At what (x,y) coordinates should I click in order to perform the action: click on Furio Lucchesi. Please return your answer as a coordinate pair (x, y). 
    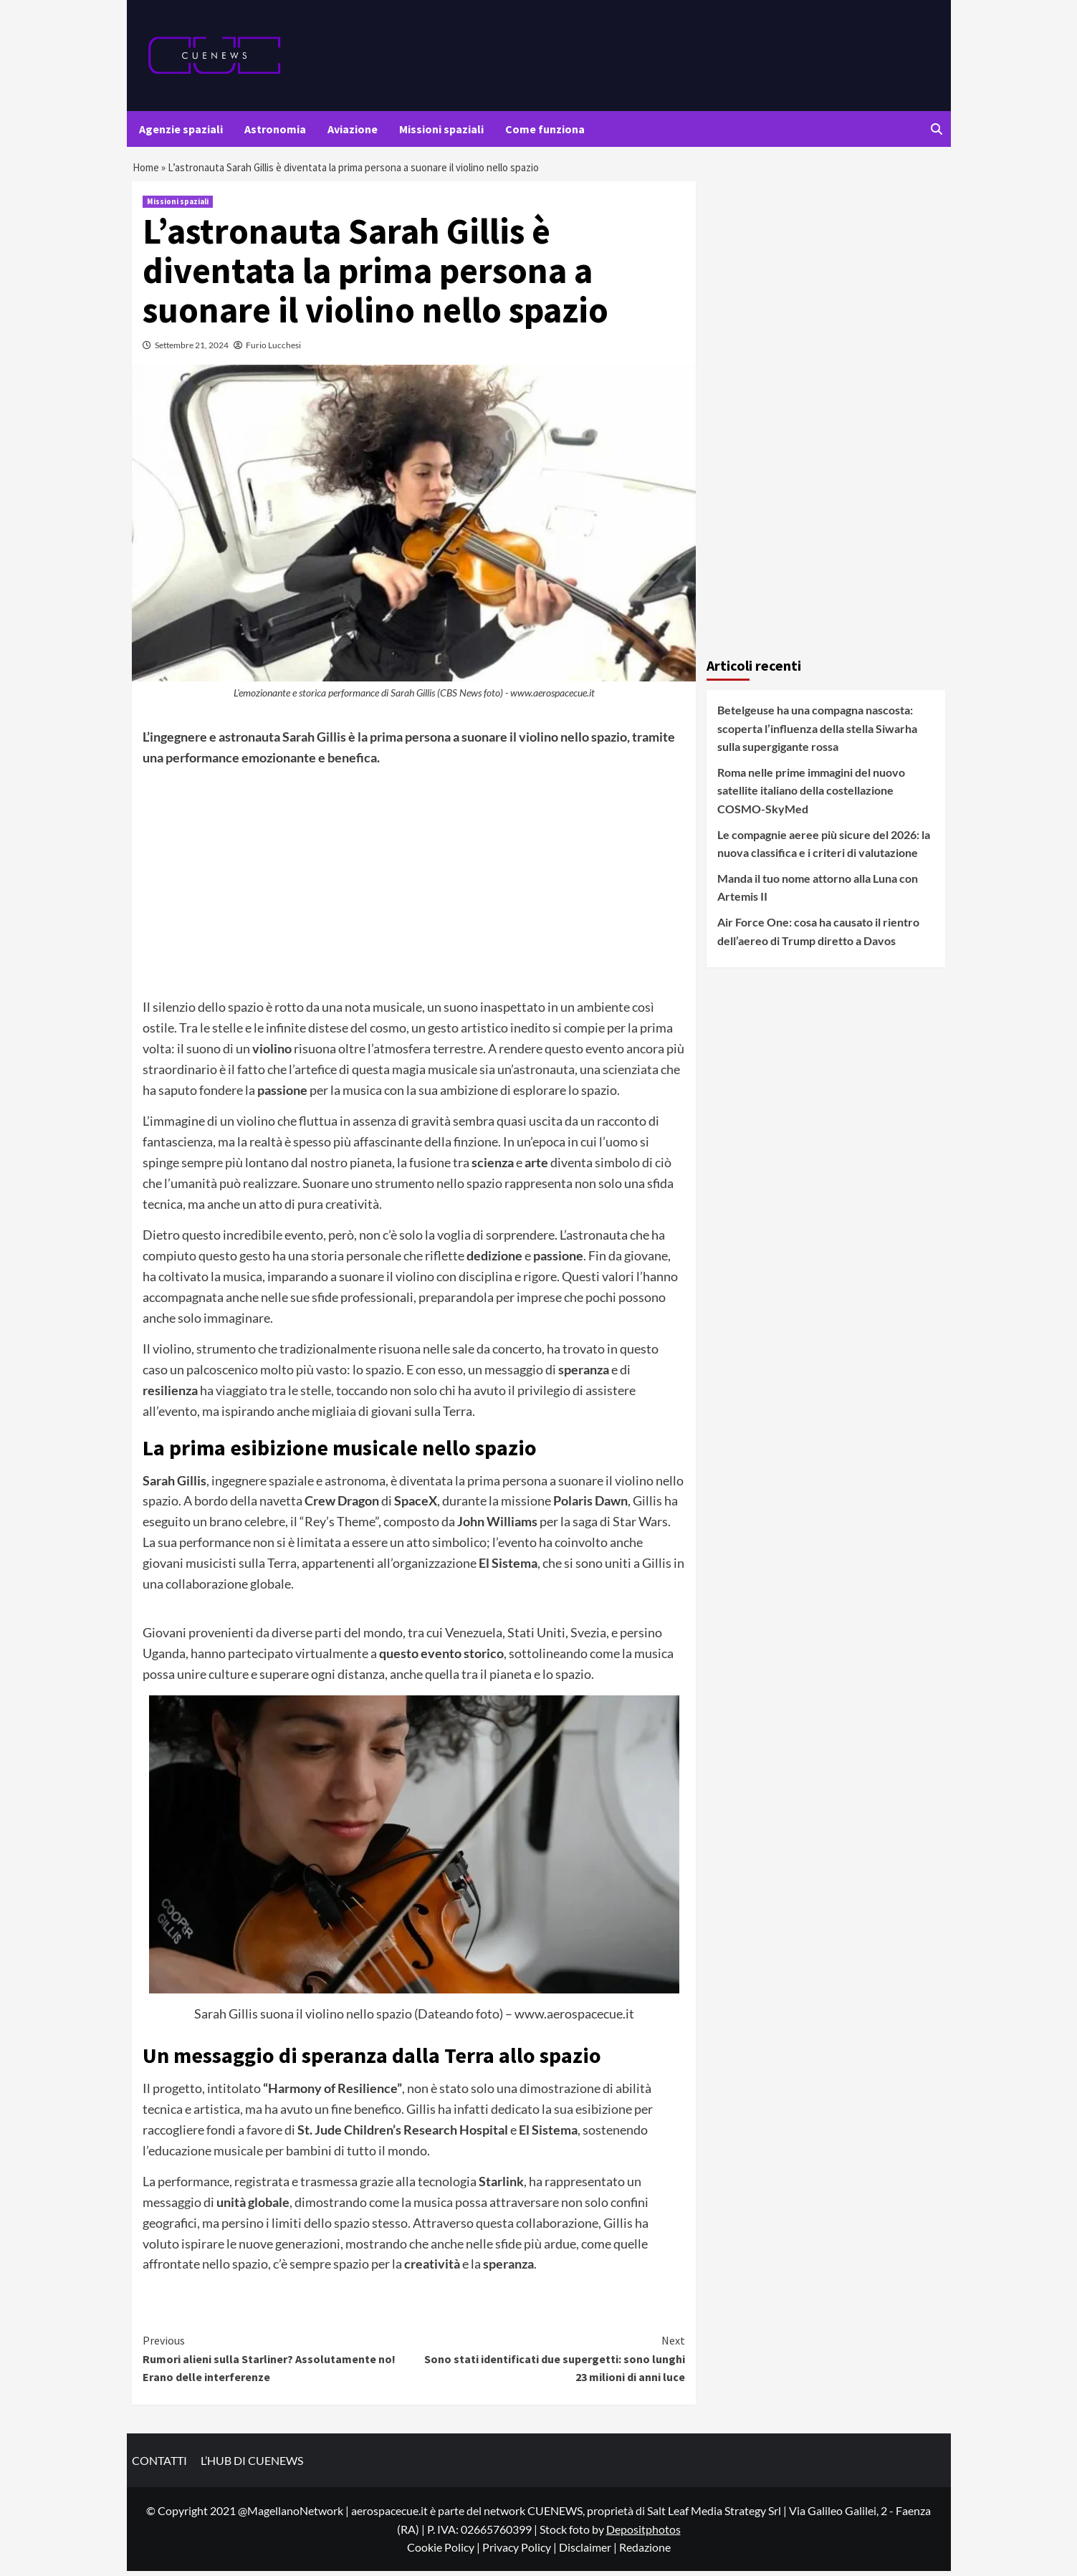
    Looking at the image, I should click on (273, 350).